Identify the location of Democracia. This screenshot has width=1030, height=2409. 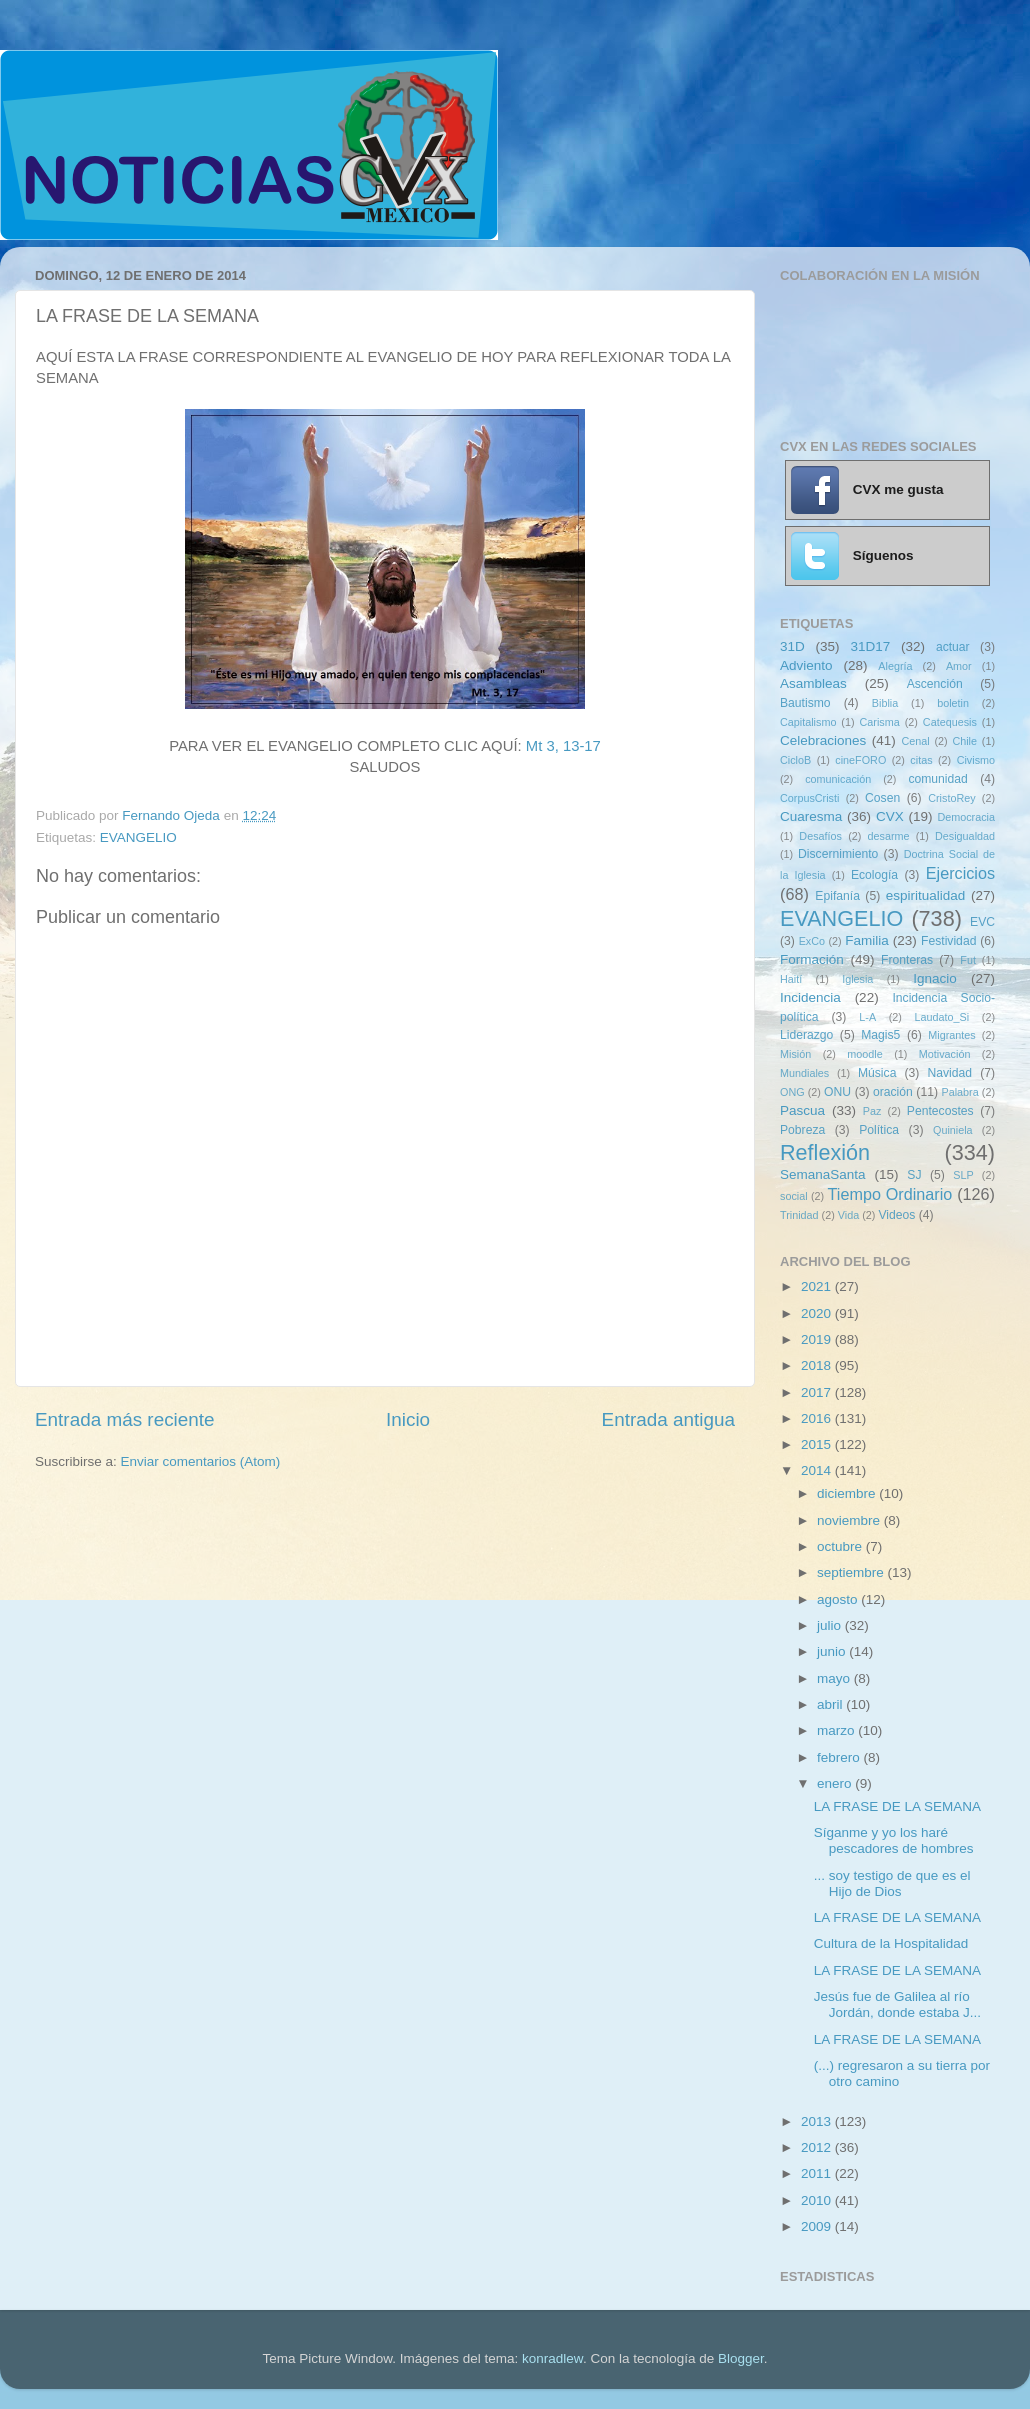
(966, 817).